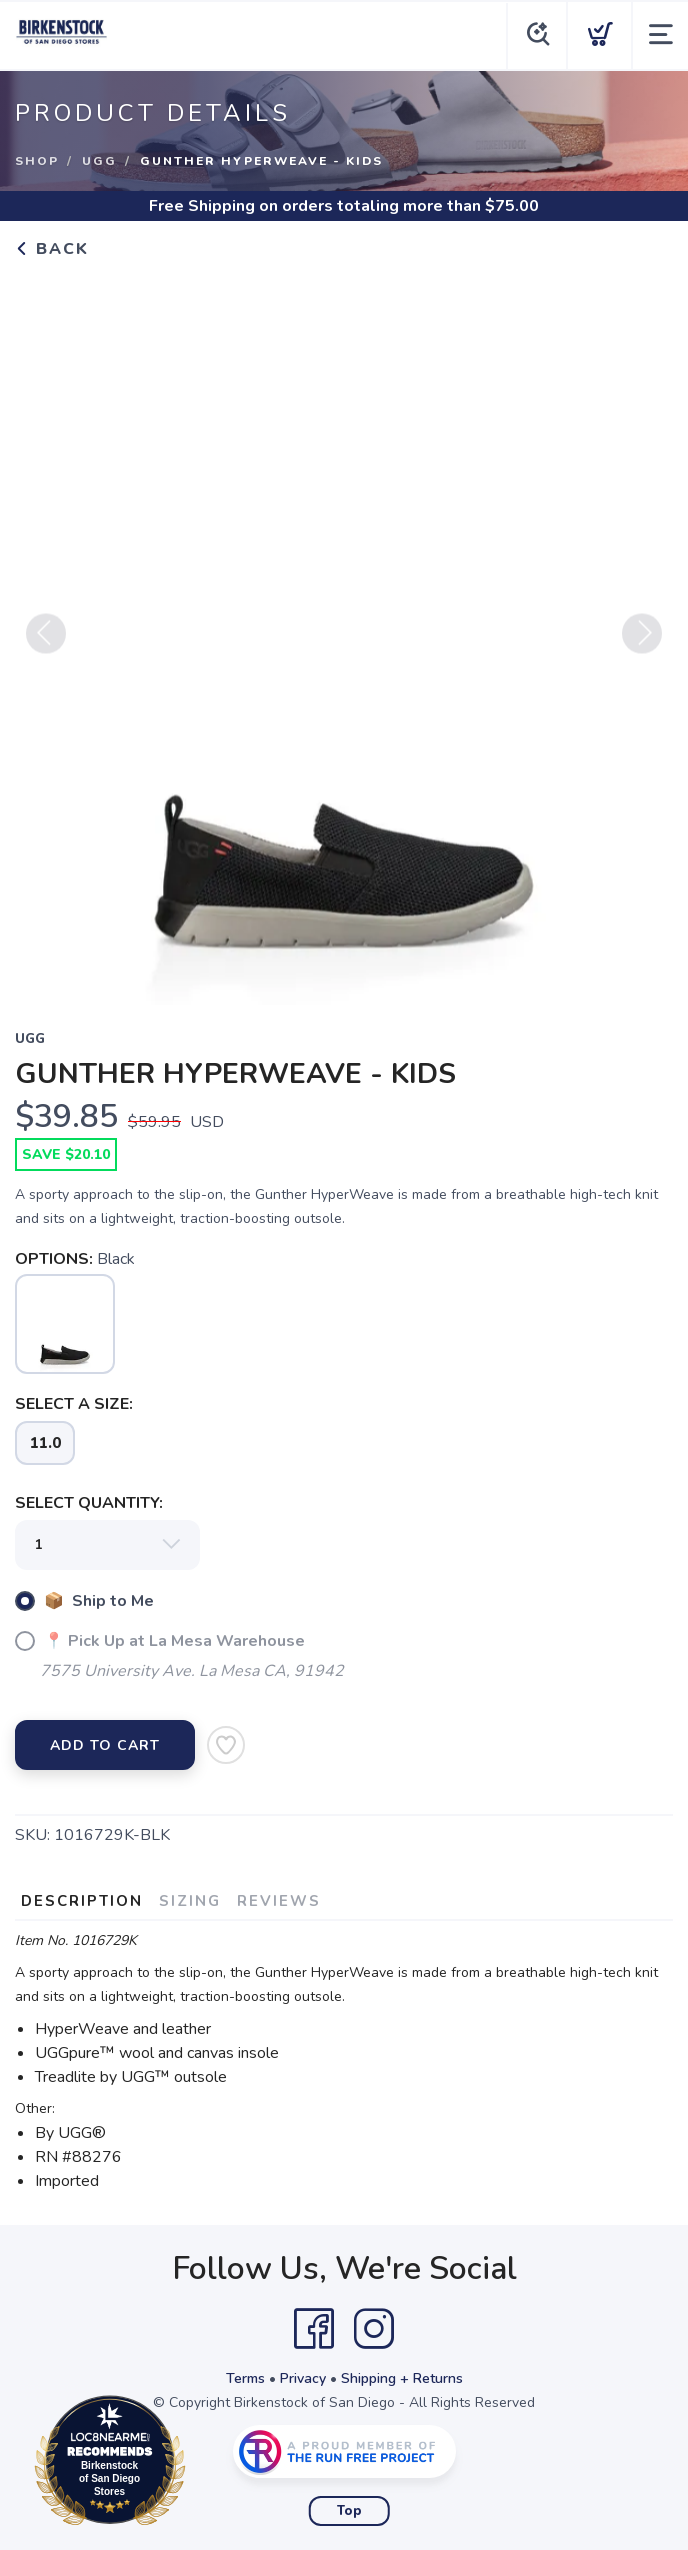  Describe the element at coordinates (89, 1503) in the screenshot. I see `SELECT QUANTITY:` at that location.